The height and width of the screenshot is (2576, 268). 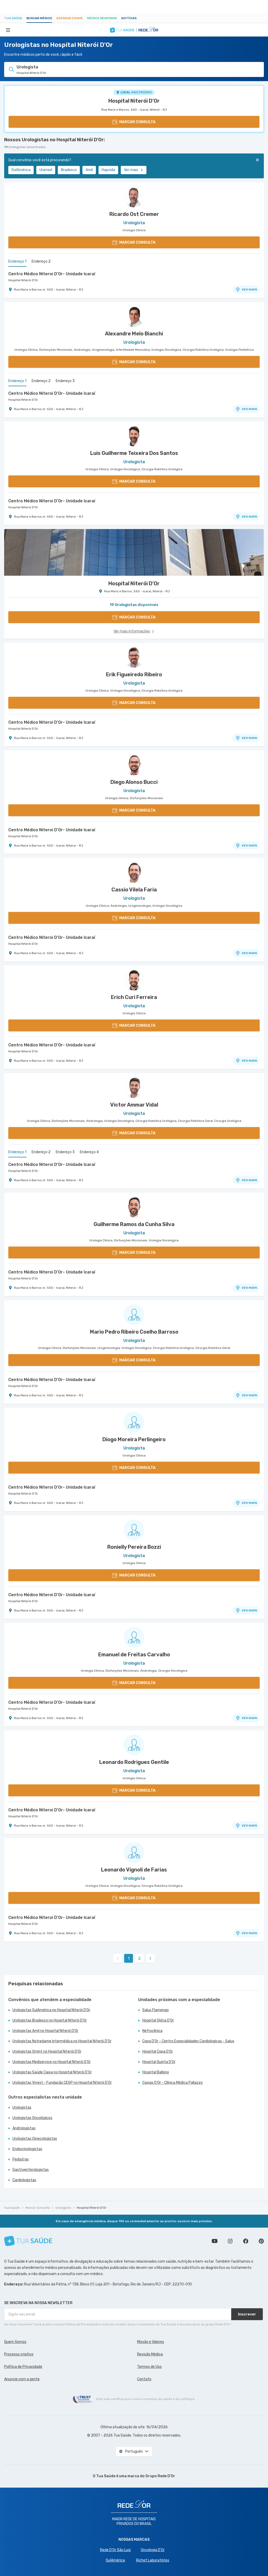 I want to click on Contato, so click(x=144, y=2379).